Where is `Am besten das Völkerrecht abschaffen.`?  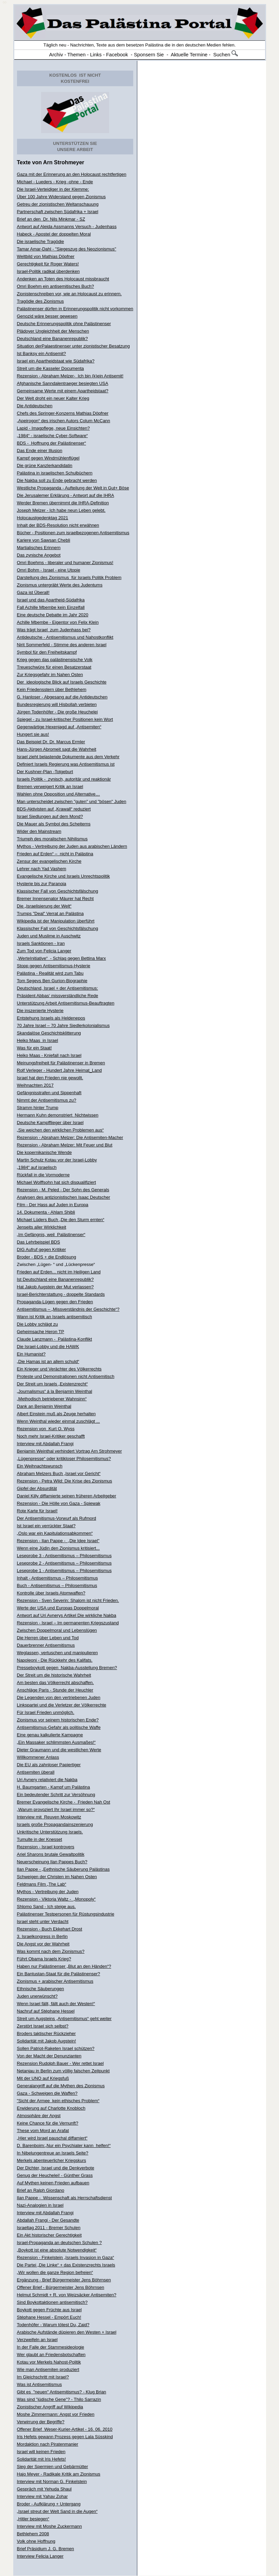
Am besten das Völkerrecht abschaffen. is located at coordinates (55, 1682).